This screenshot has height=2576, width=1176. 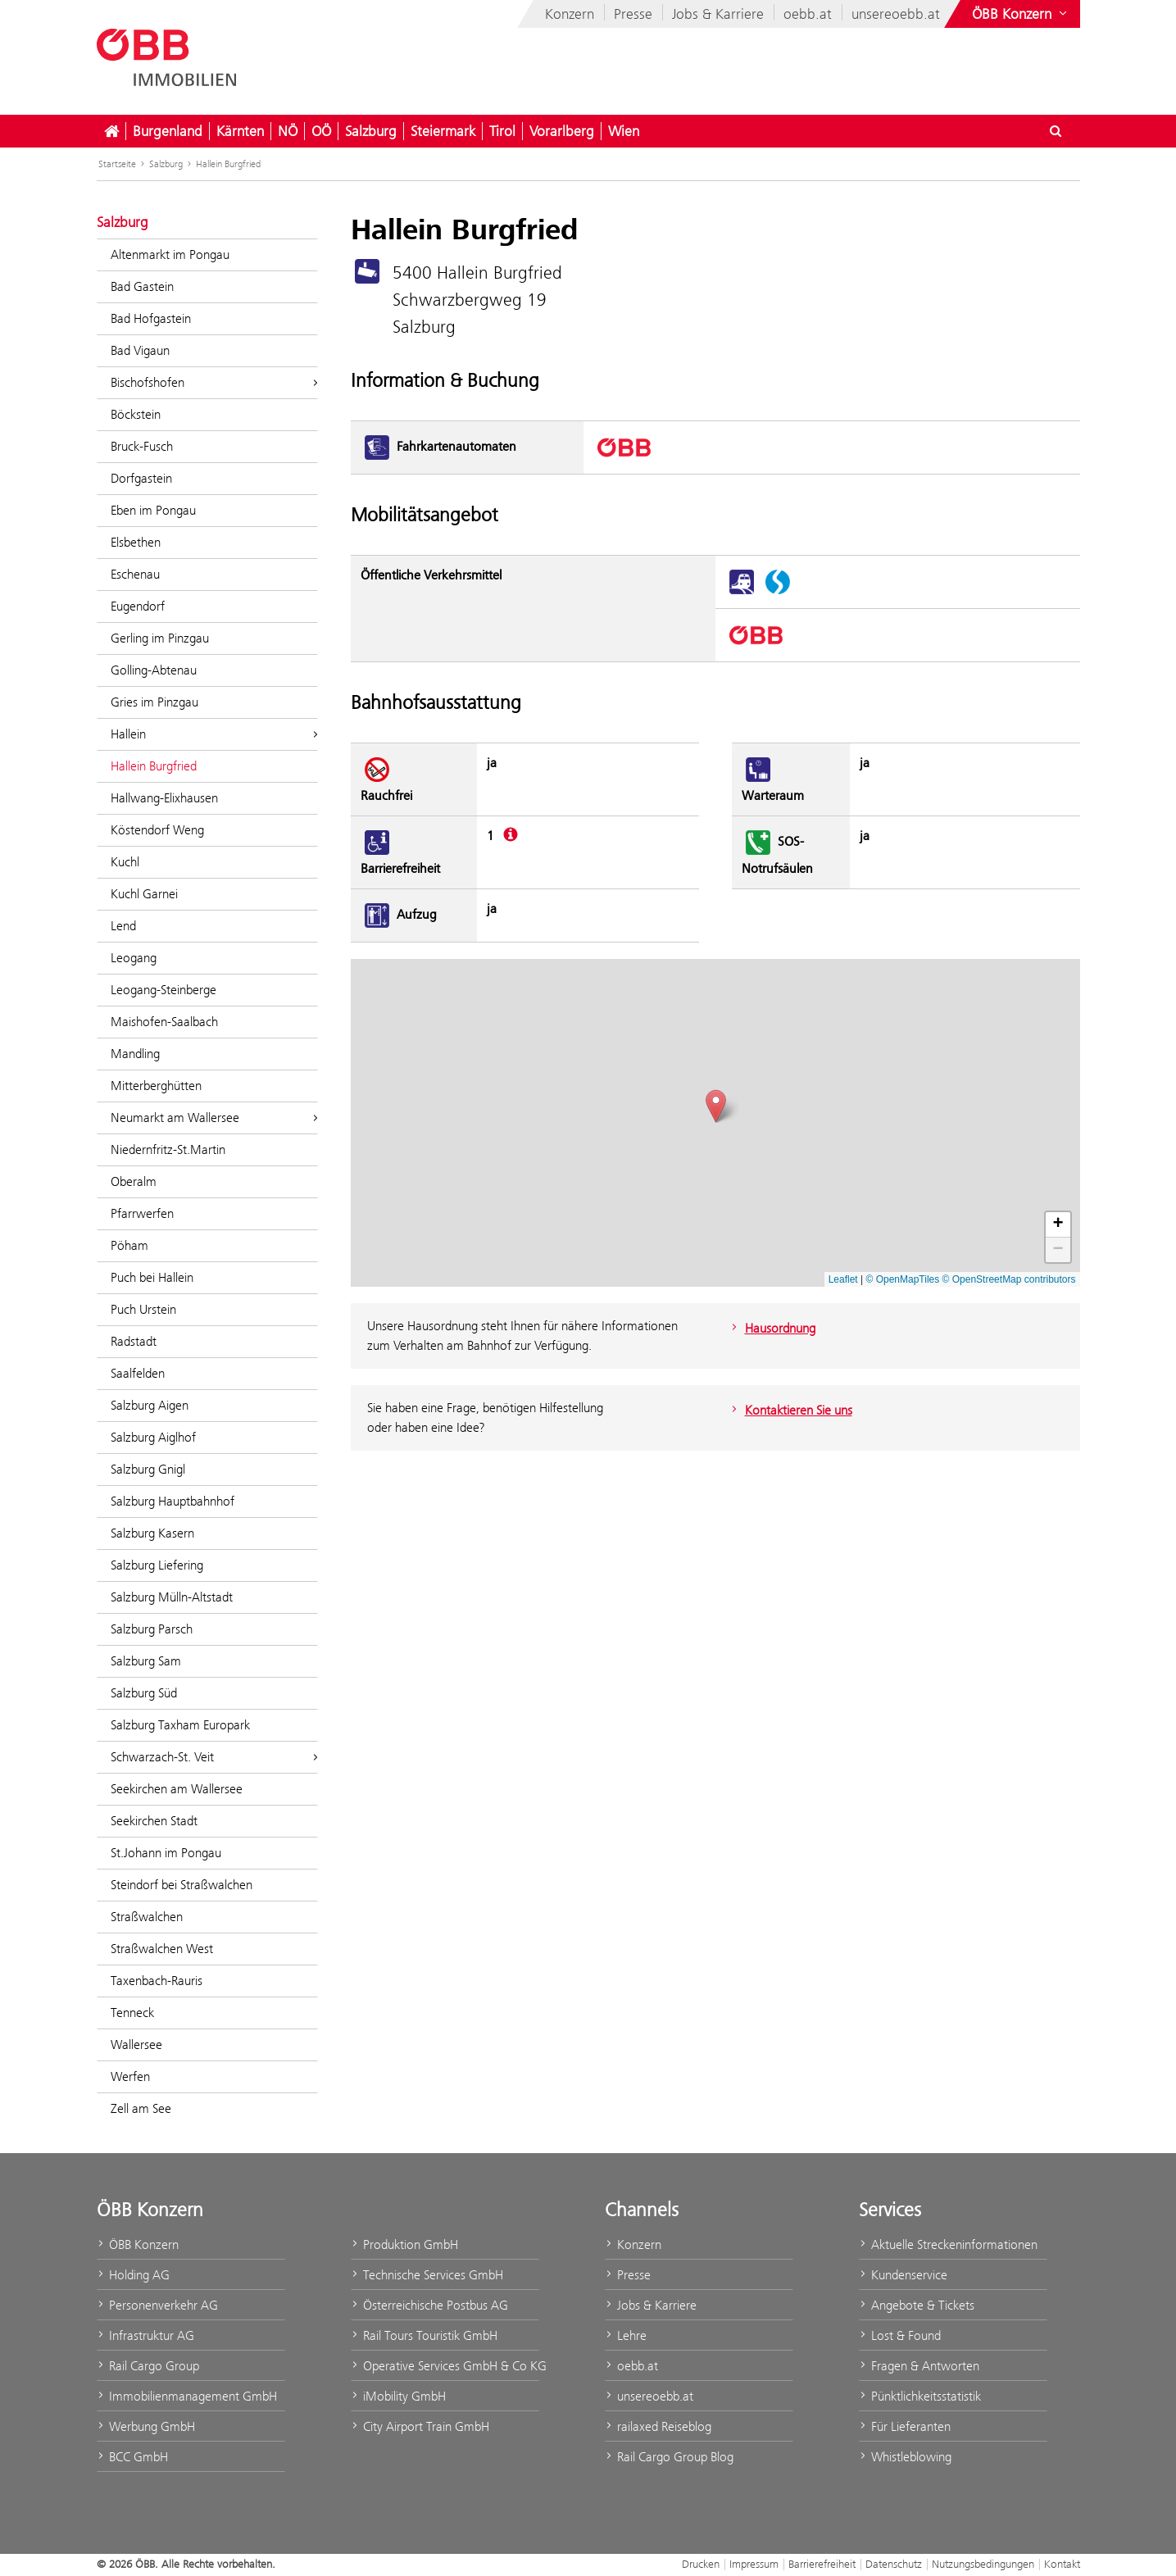 What do you see at coordinates (160, 638) in the screenshot?
I see `Gerling im Pinzgau` at bounding box center [160, 638].